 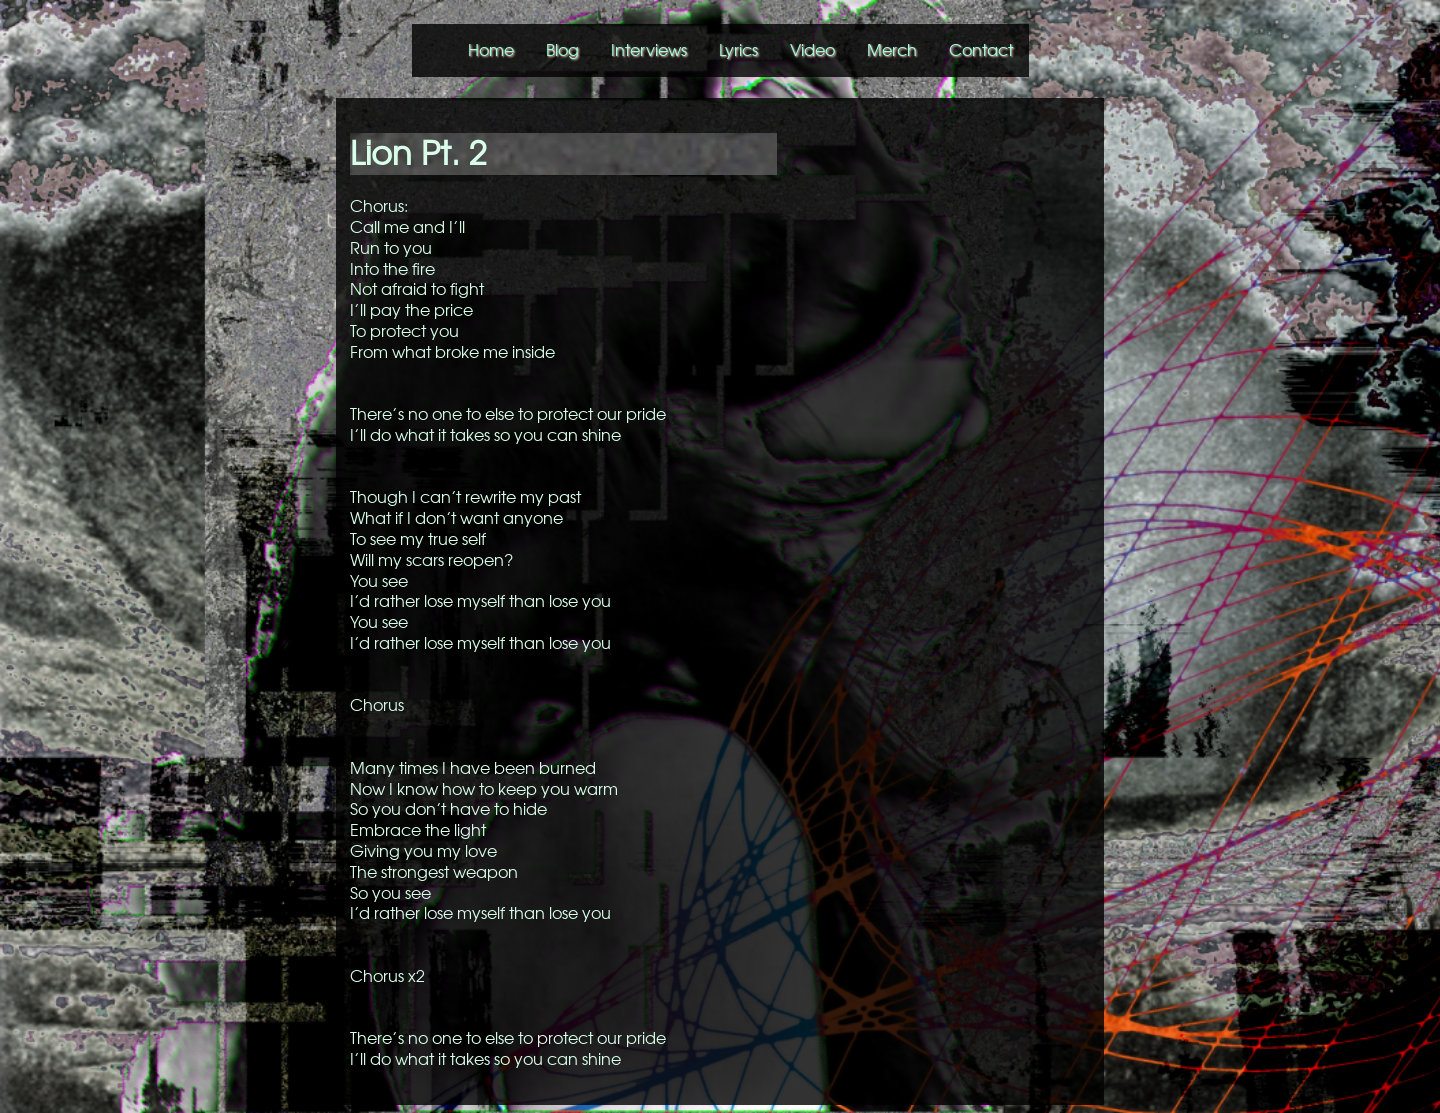 What do you see at coordinates (812, 50) in the screenshot?
I see `Video` at bounding box center [812, 50].